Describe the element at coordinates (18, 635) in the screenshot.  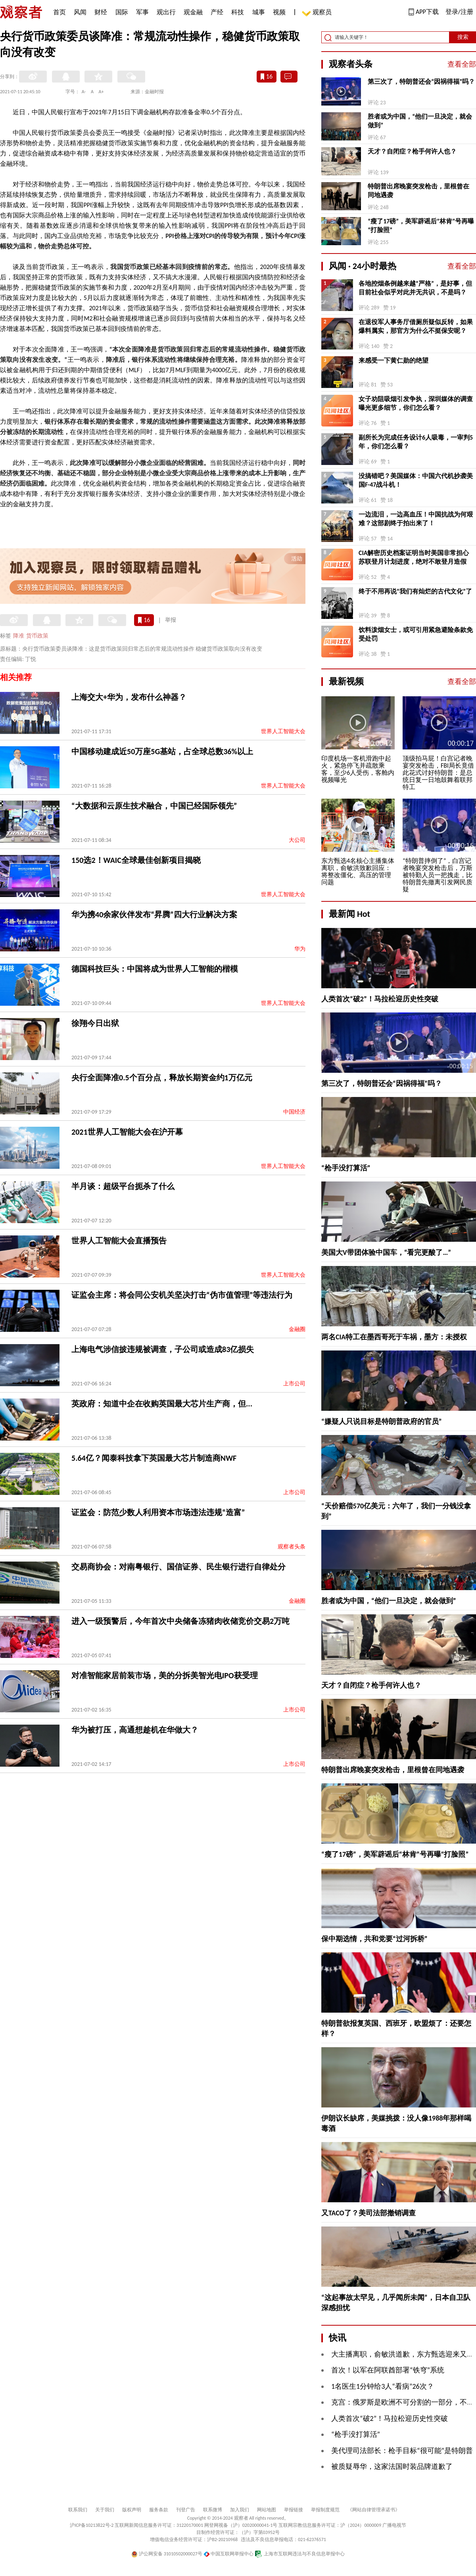
I see `降准` at that location.